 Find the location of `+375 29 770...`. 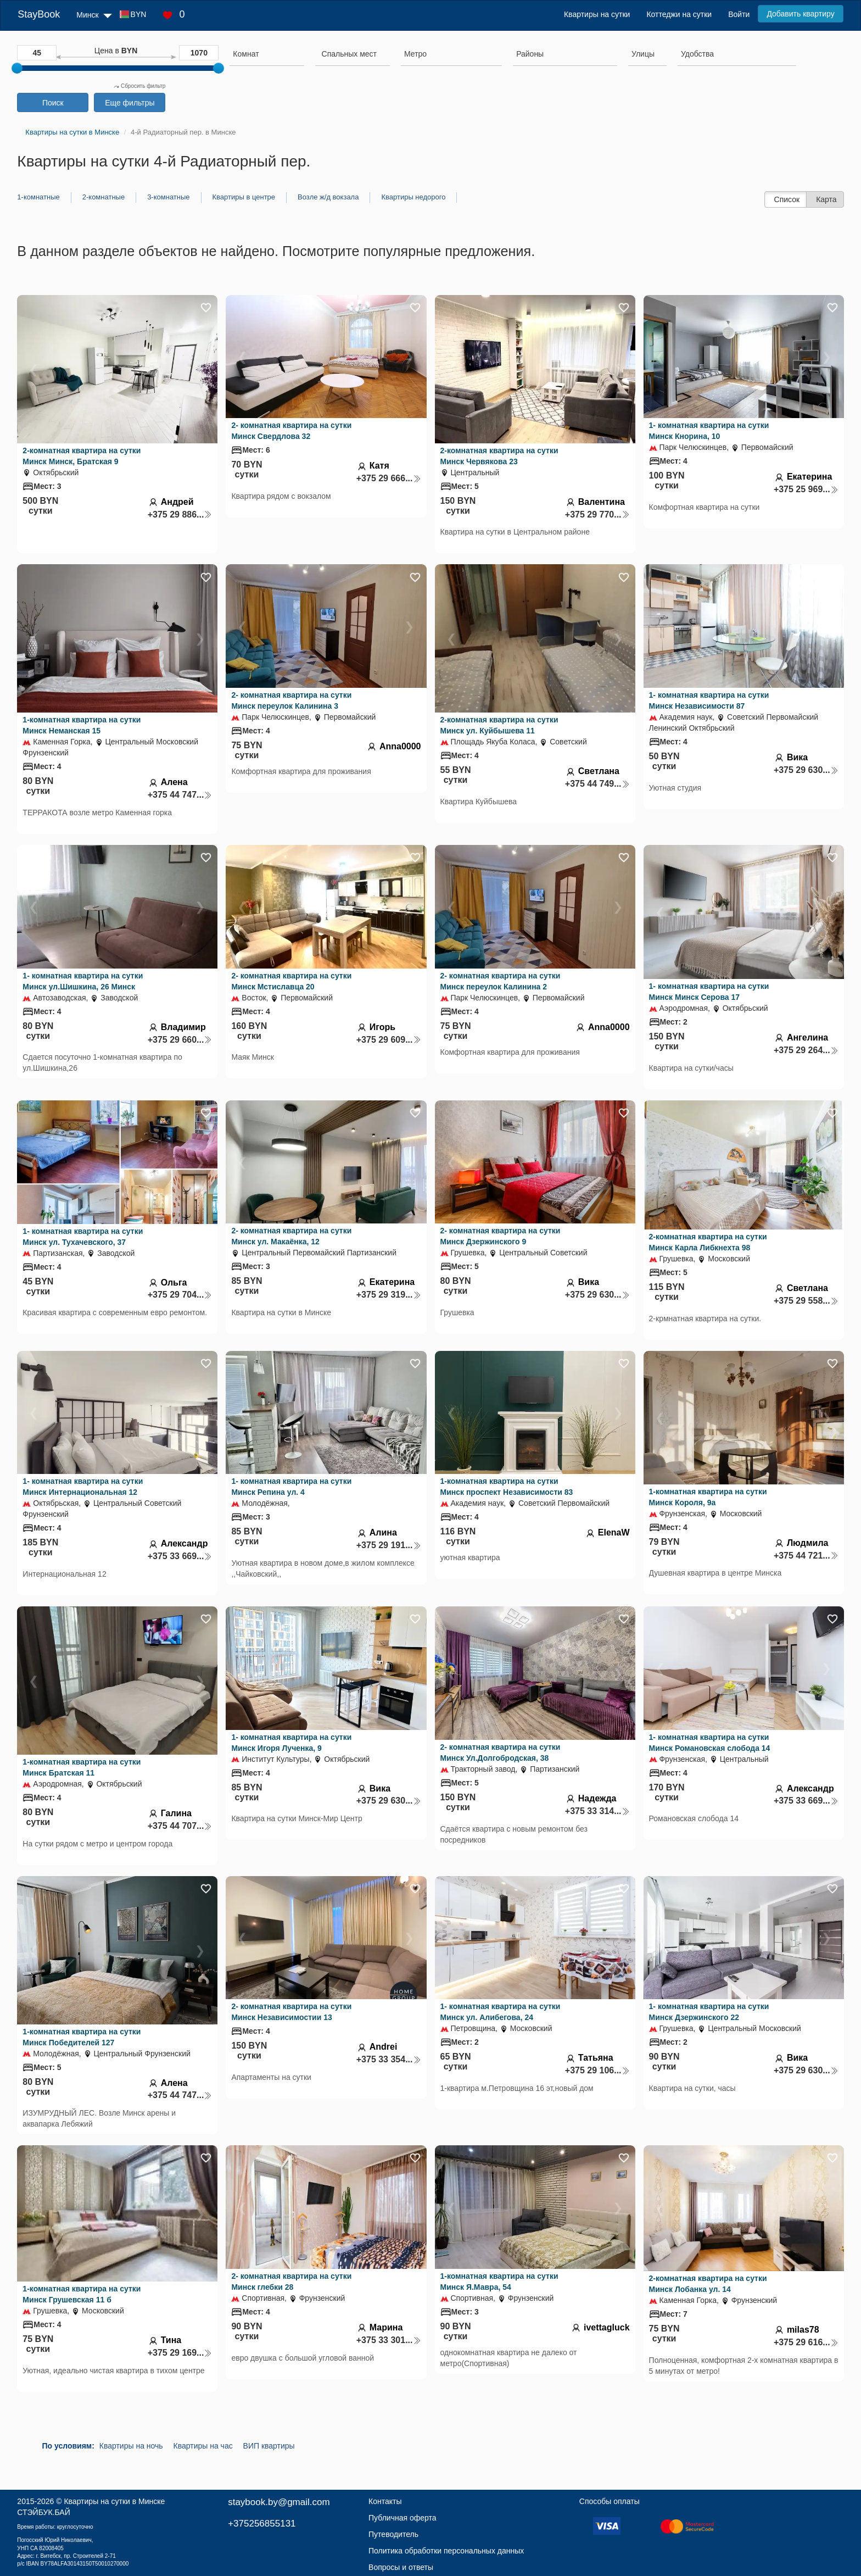

+375 29 770... is located at coordinates (597, 514).